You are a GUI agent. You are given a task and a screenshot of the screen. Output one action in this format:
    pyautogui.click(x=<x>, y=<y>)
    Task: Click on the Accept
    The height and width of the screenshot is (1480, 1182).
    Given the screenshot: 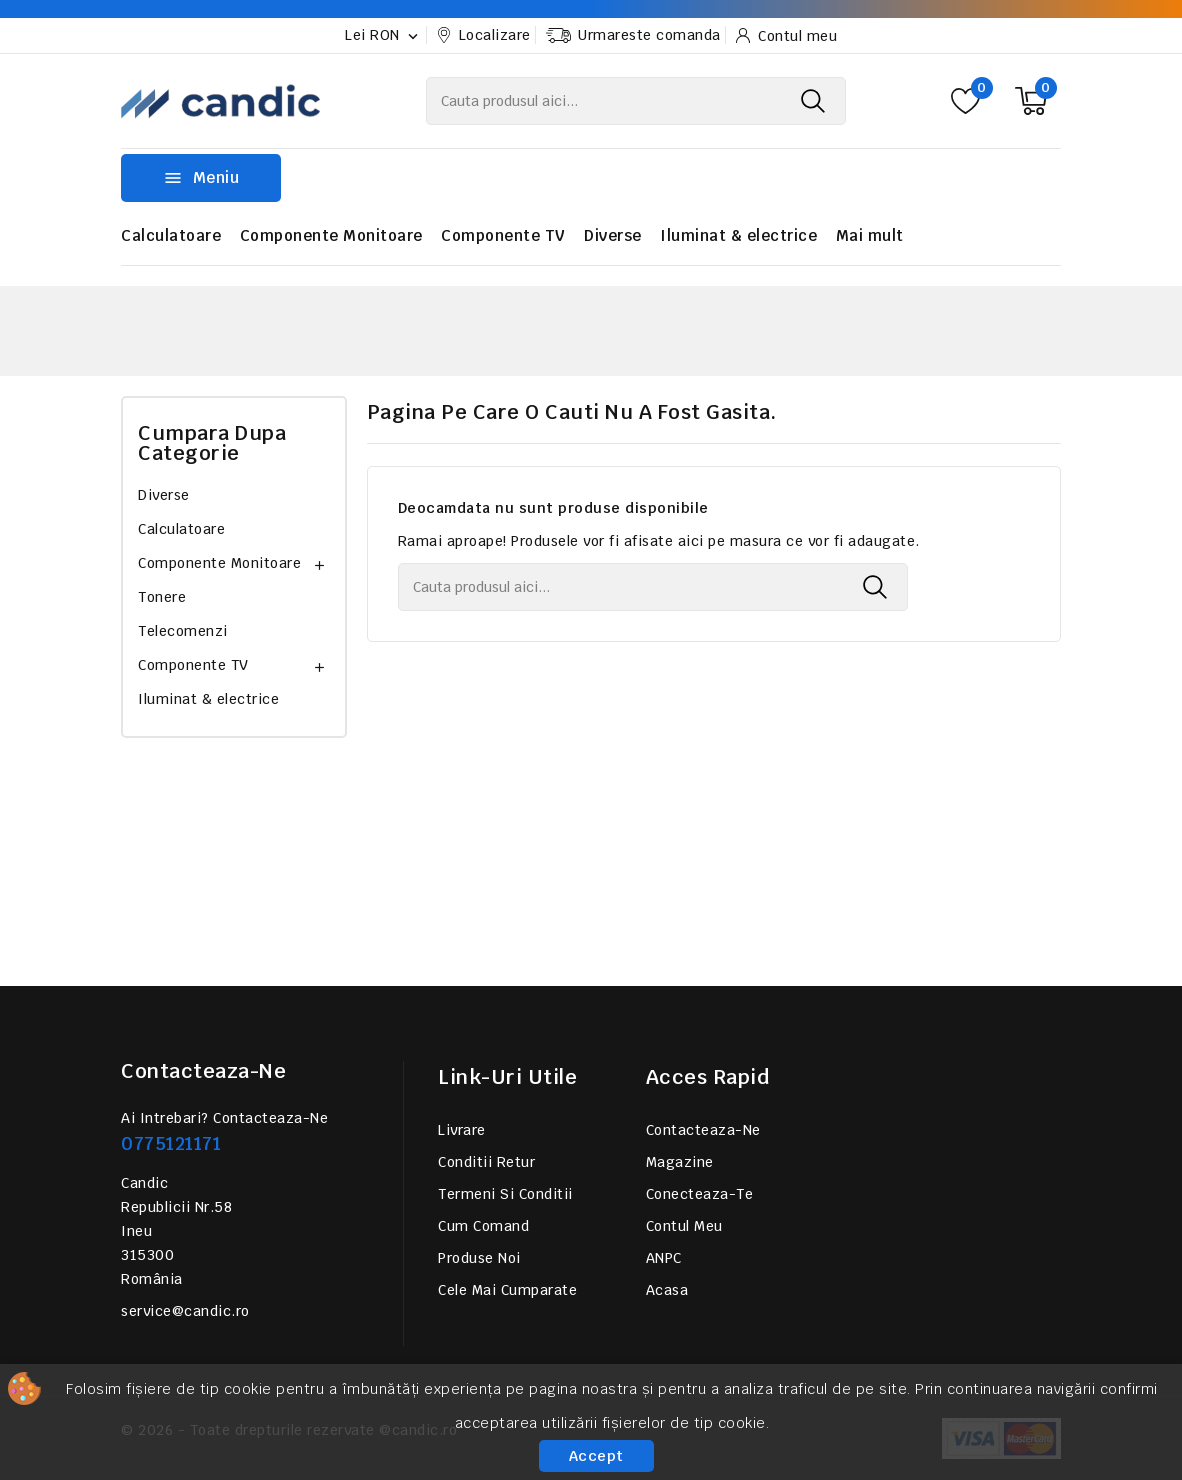 What is the action you would take?
    pyautogui.click(x=596, y=1456)
    